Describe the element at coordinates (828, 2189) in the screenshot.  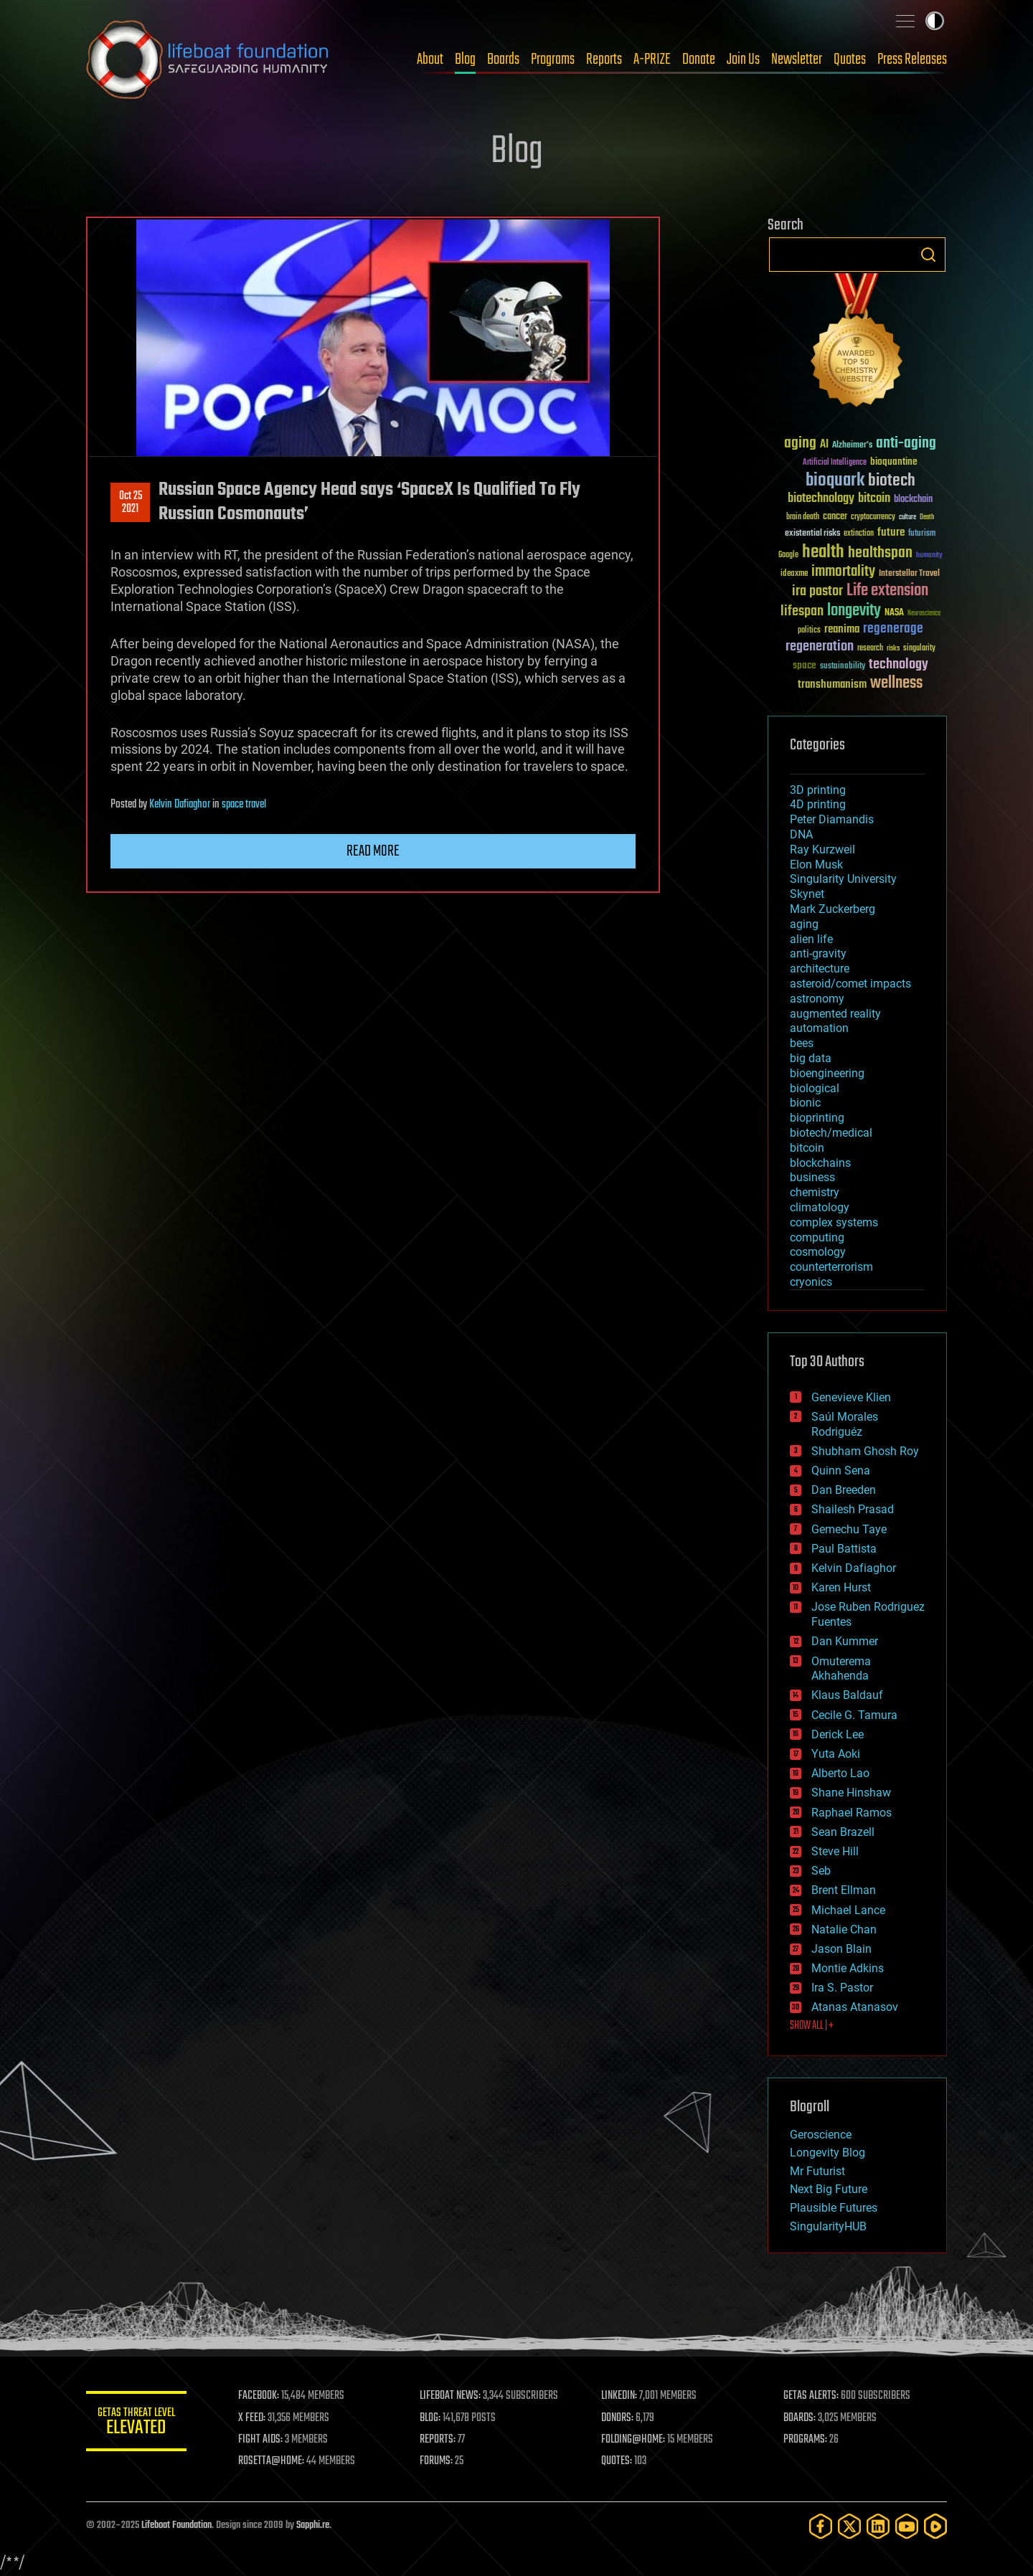
I see `Next Big Future` at that location.